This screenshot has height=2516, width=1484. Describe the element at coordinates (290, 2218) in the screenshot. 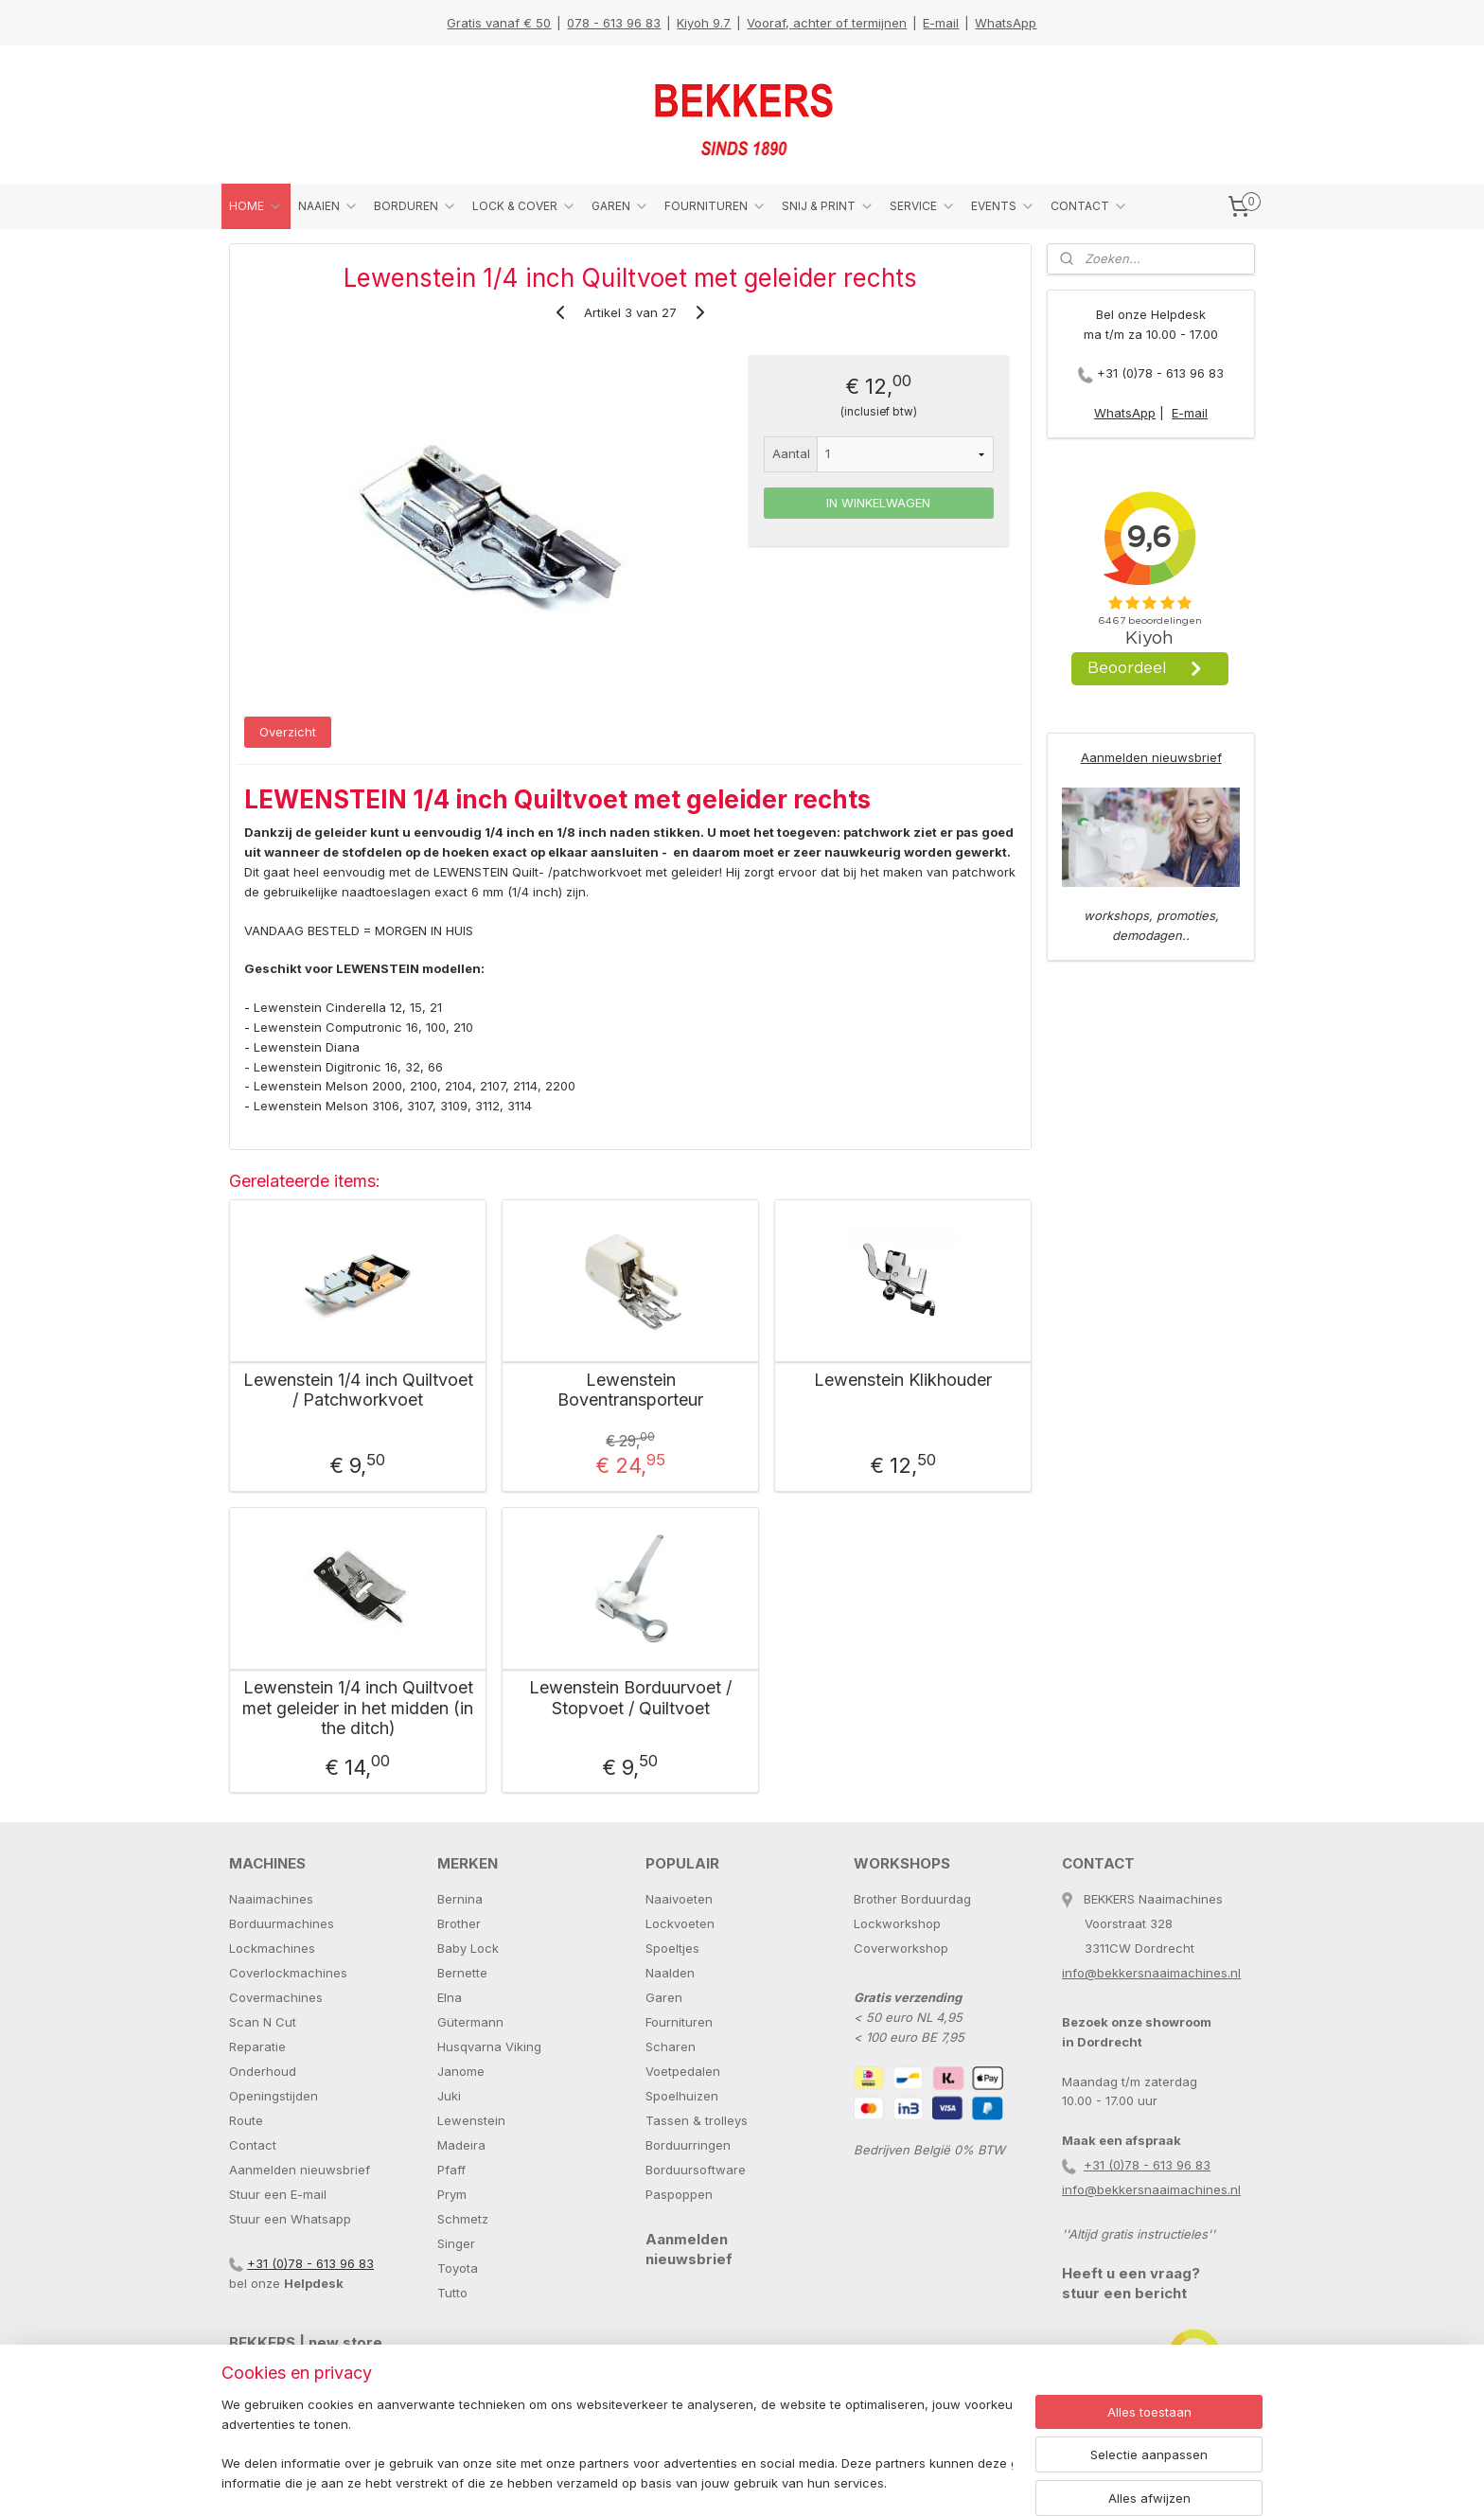

I see `Stuur een Whatsapp` at that location.